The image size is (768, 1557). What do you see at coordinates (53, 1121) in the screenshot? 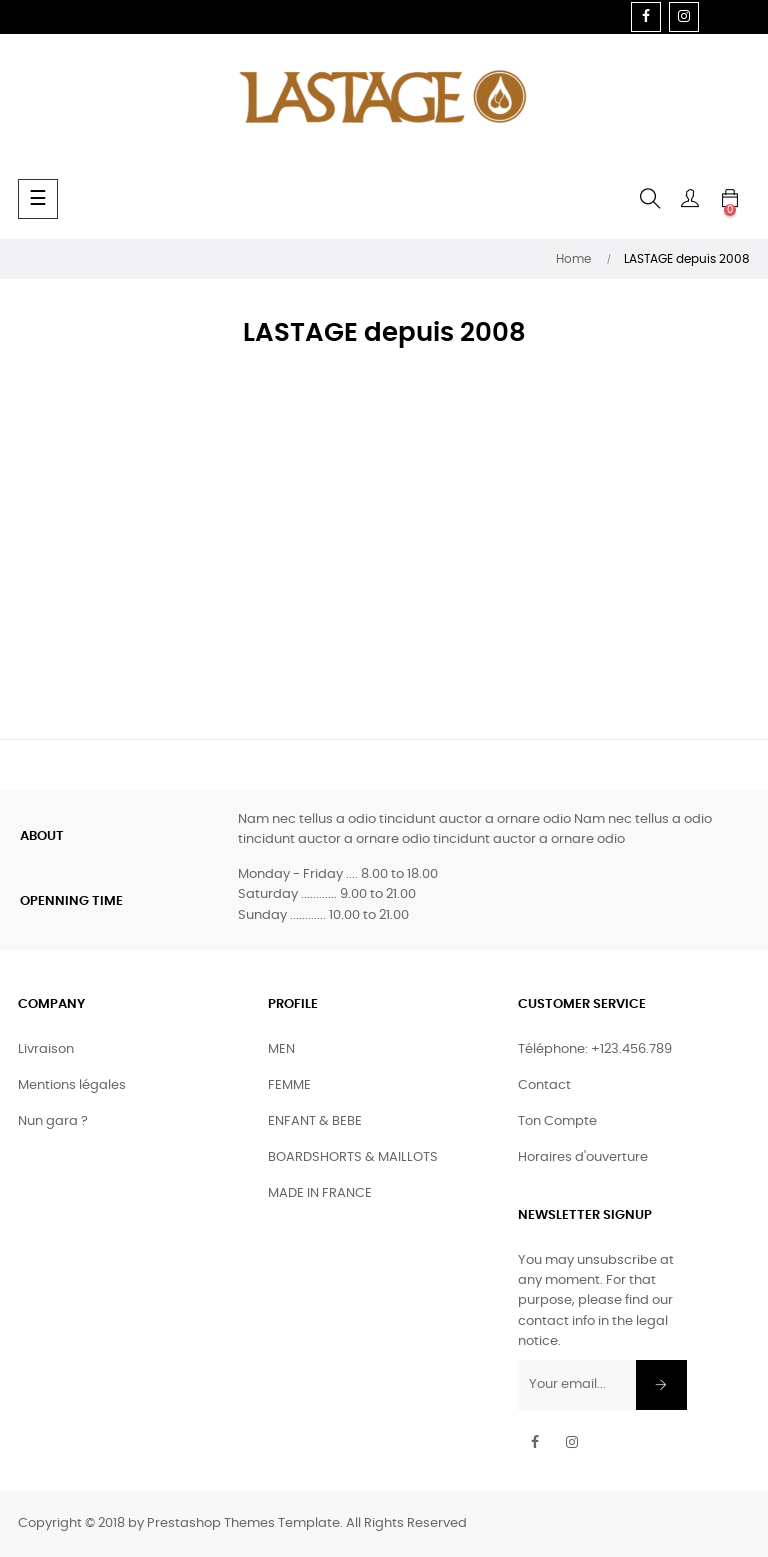
I see `Nun gara ?` at bounding box center [53, 1121].